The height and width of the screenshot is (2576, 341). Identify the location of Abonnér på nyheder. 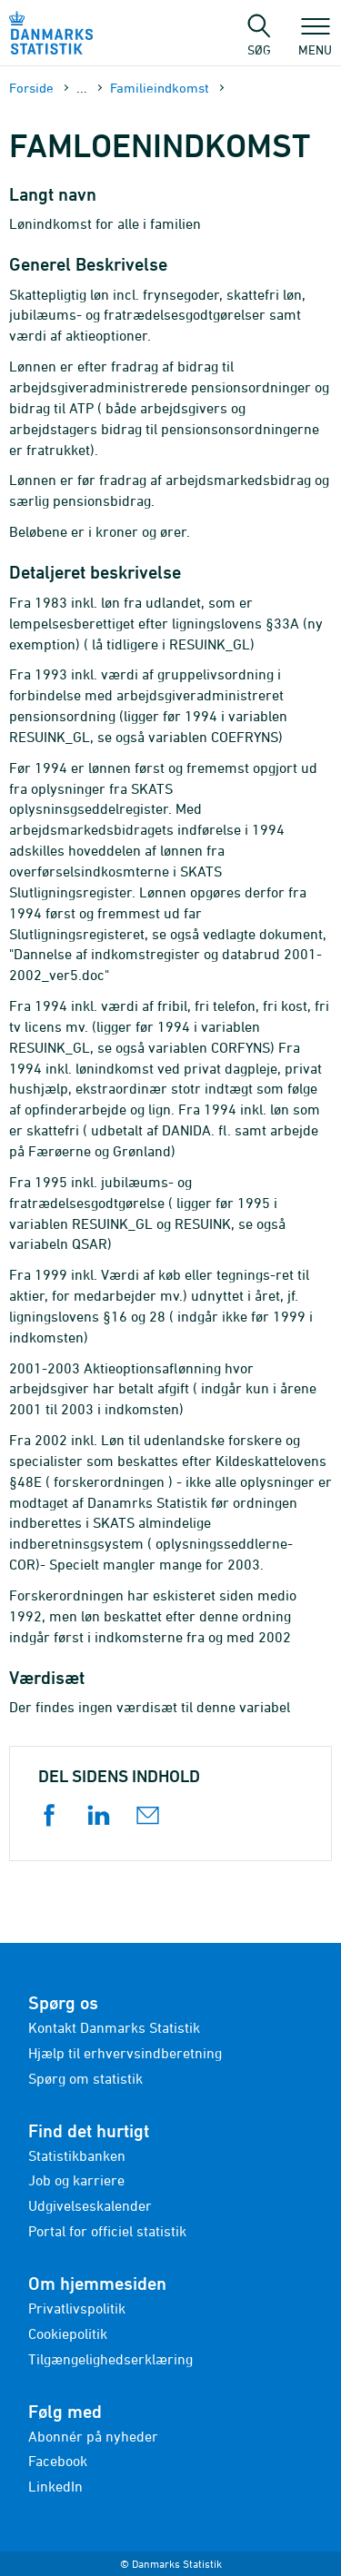
(93, 2436).